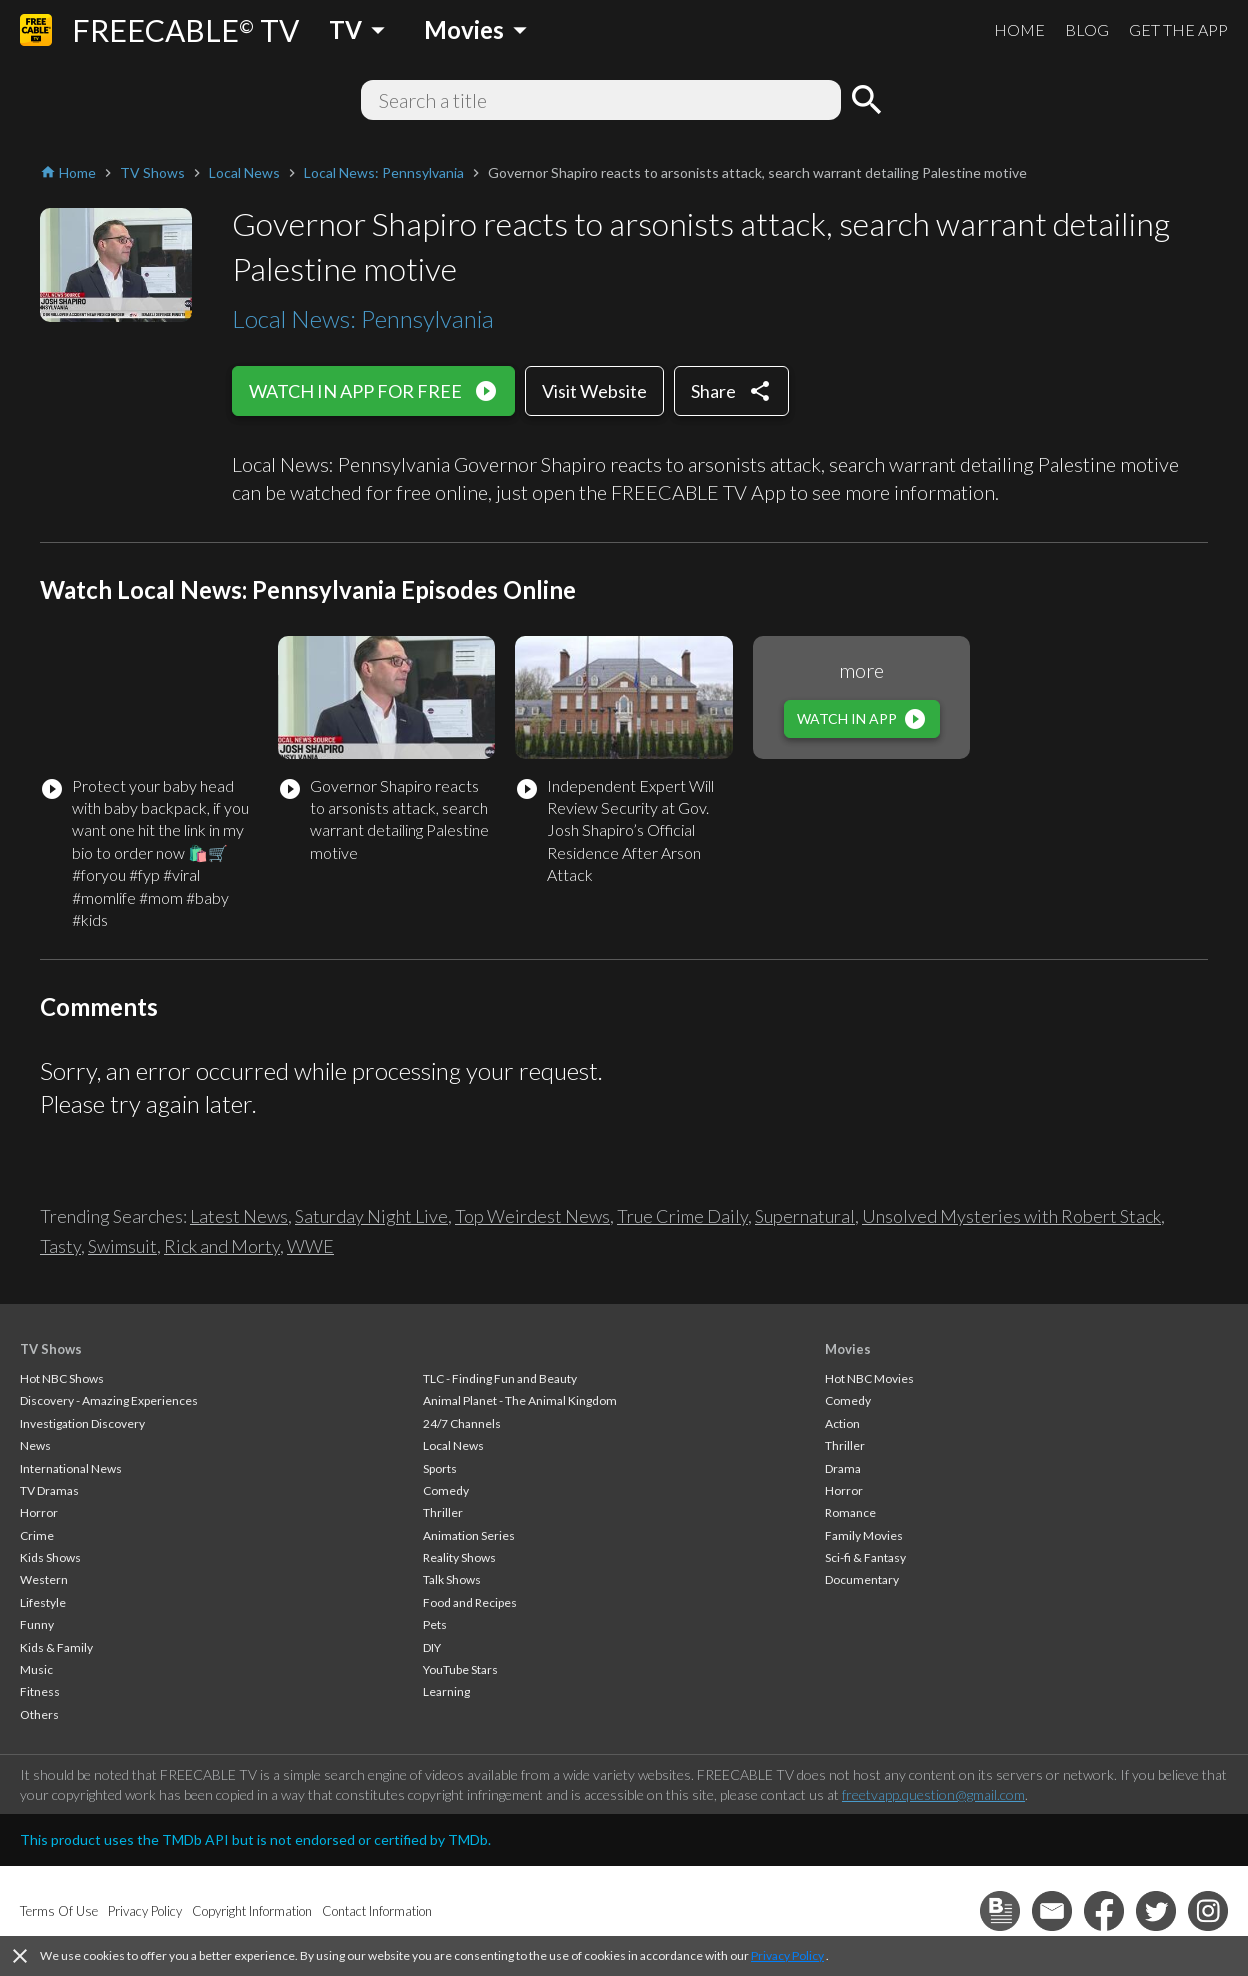 The width and height of the screenshot is (1248, 1976). What do you see at coordinates (469, 1535) in the screenshot?
I see `Animation Series` at bounding box center [469, 1535].